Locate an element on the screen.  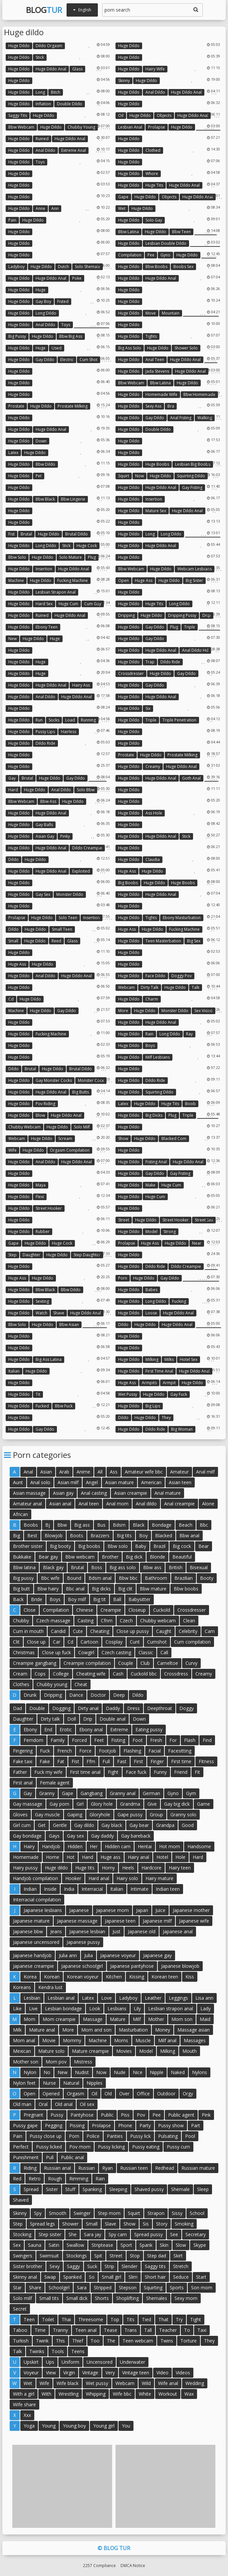
Fucking is located at coordinates (179, 1301).